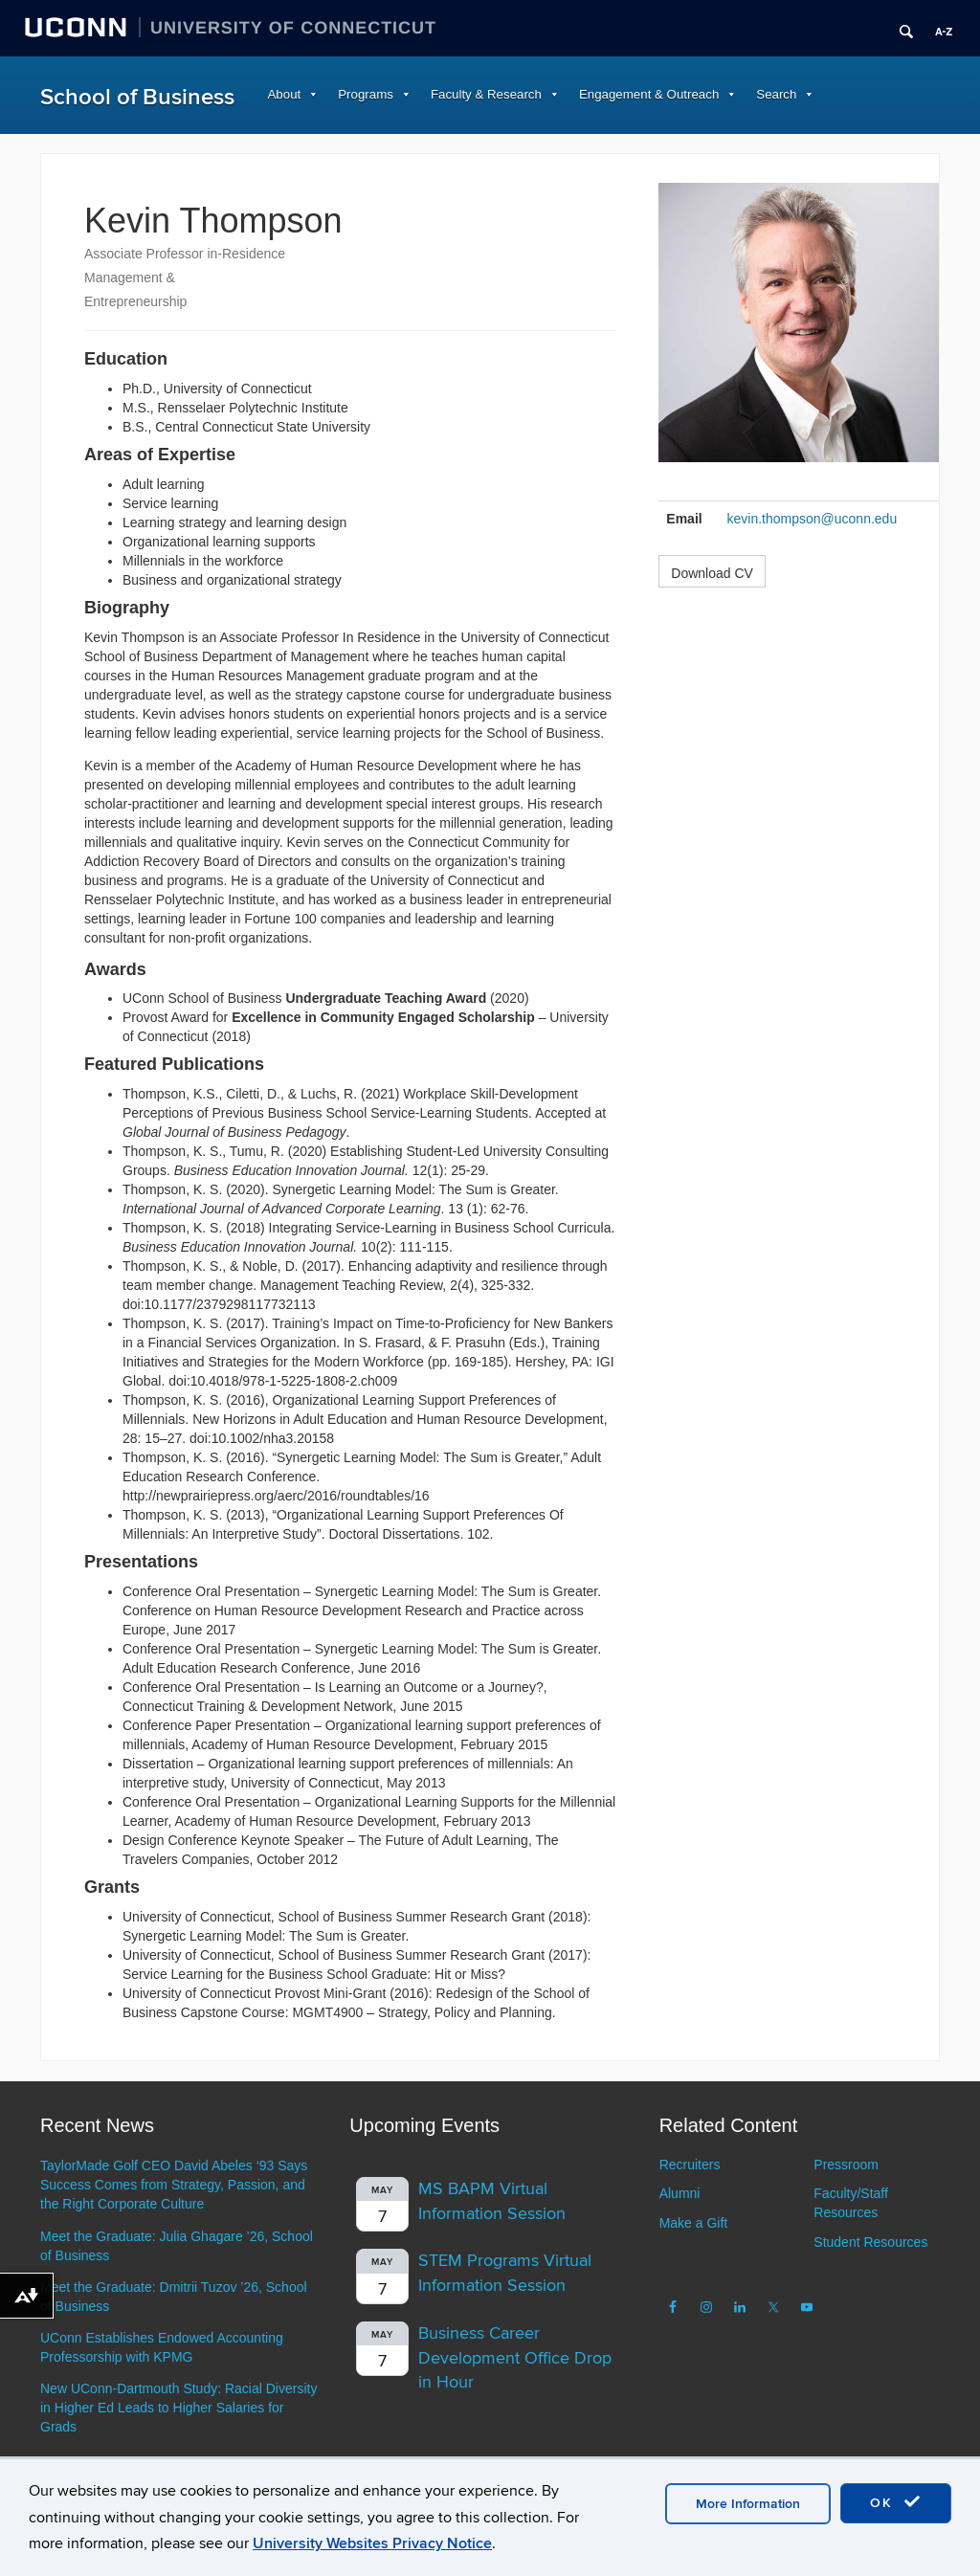 The width and height of the screenshot is (980, 2576). What do you see at coordinates (846, 2164) in the screenshot?
I see `Pressroom` at bounding box center [846, 2164].